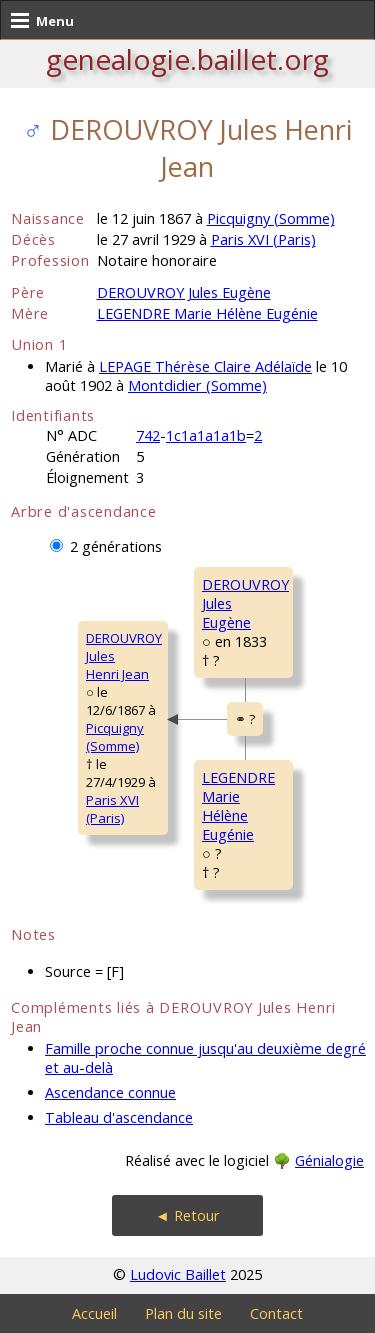 The image size is (375, 1333). What do you see at coordinates (116, 546) in the screenshot?
I see `2 générations` at bounding box center [116, 546].